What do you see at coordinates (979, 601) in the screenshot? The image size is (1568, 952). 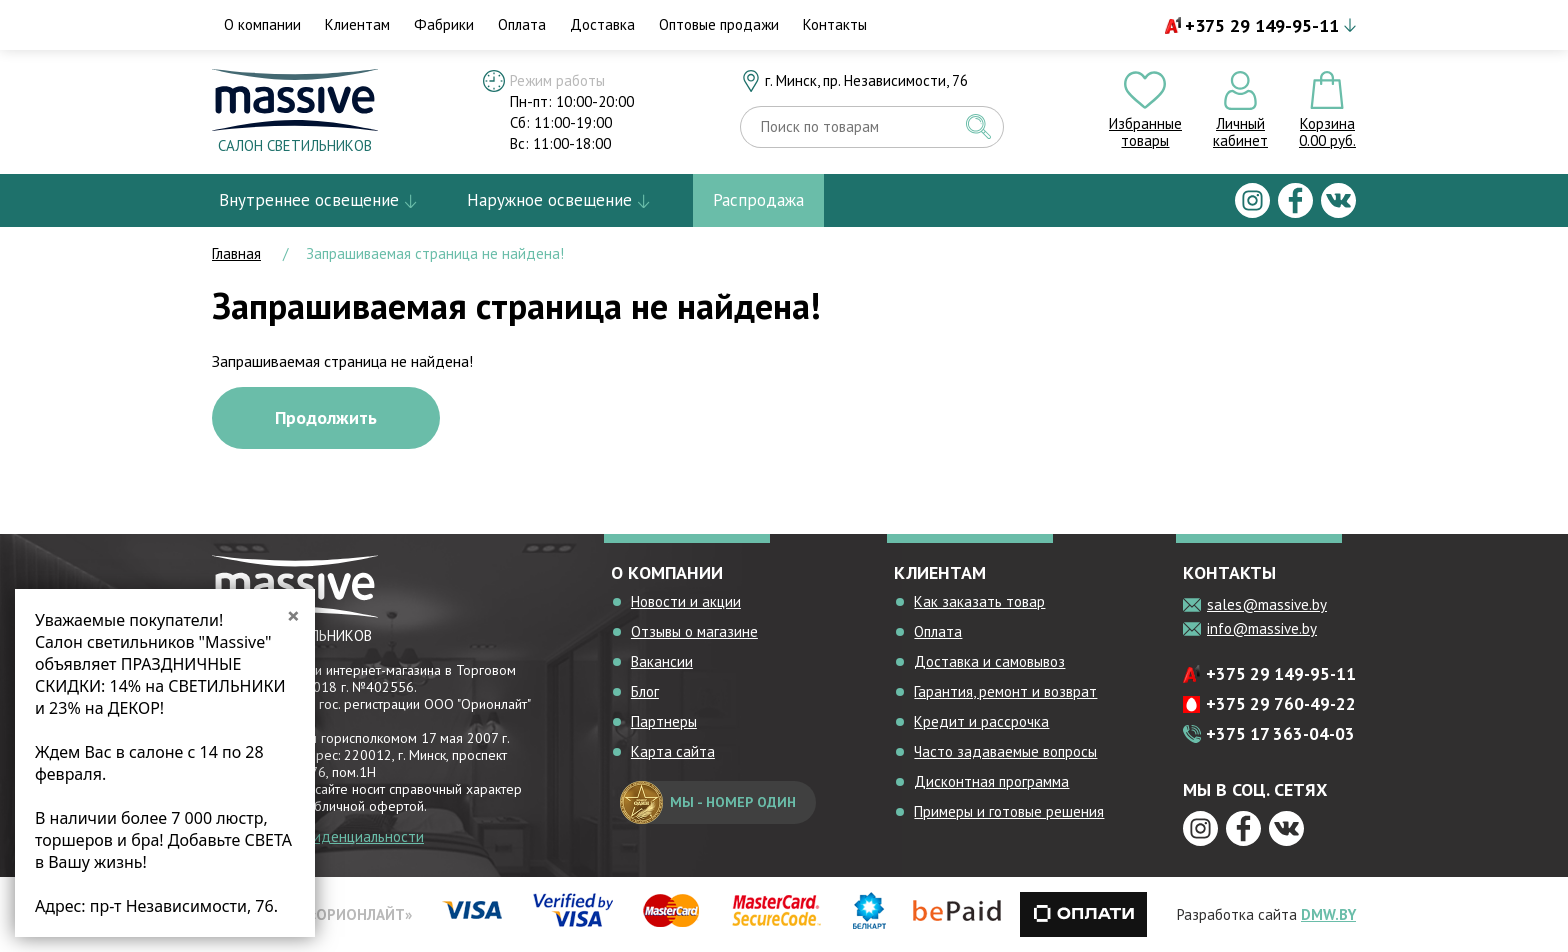 I see `Как заказать товар` at bounding box center [979, 601].